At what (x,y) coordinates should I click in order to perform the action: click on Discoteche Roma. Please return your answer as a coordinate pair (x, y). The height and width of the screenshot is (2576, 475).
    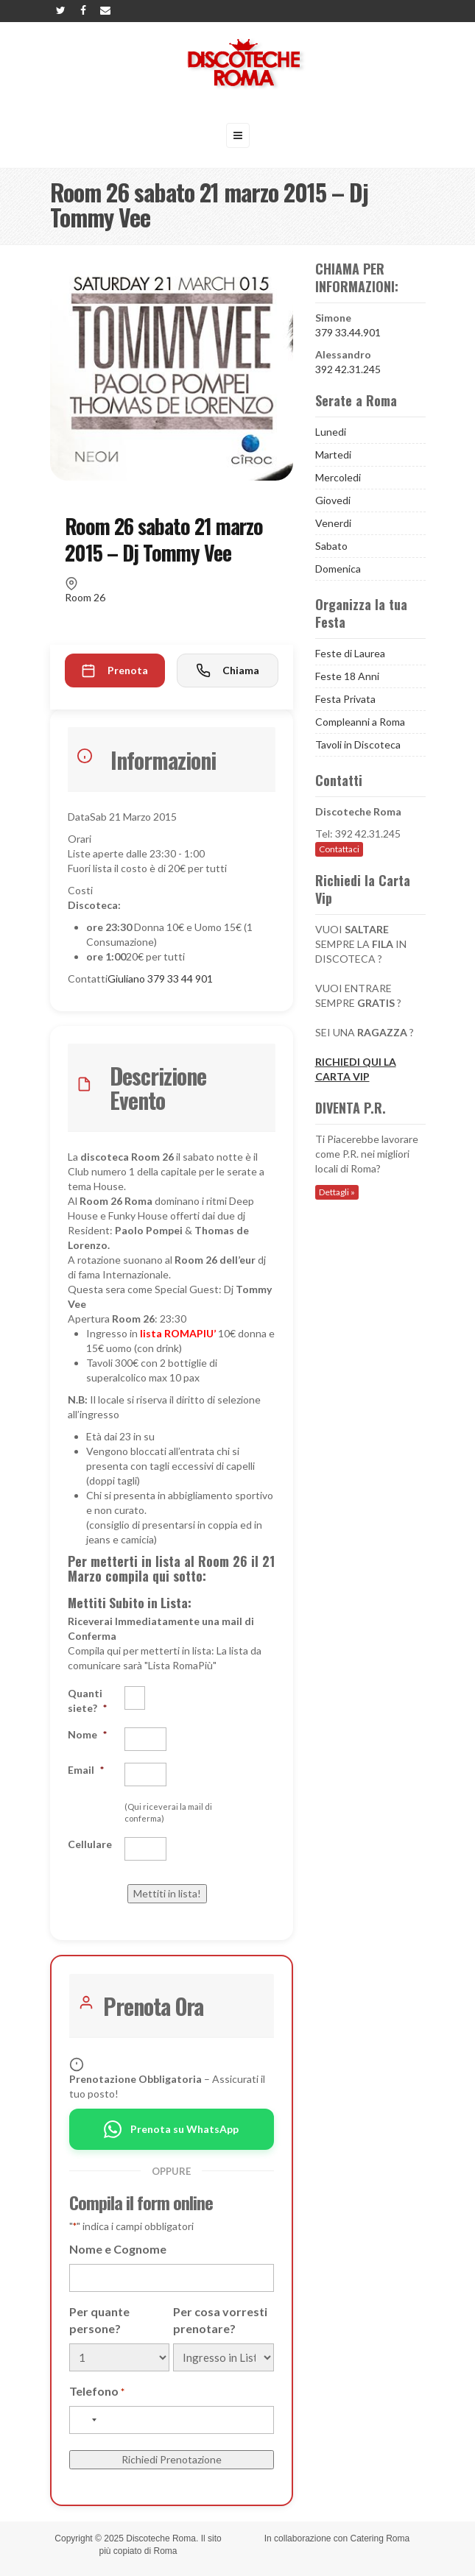
    Looking at the image, I should click on (161, 2538).